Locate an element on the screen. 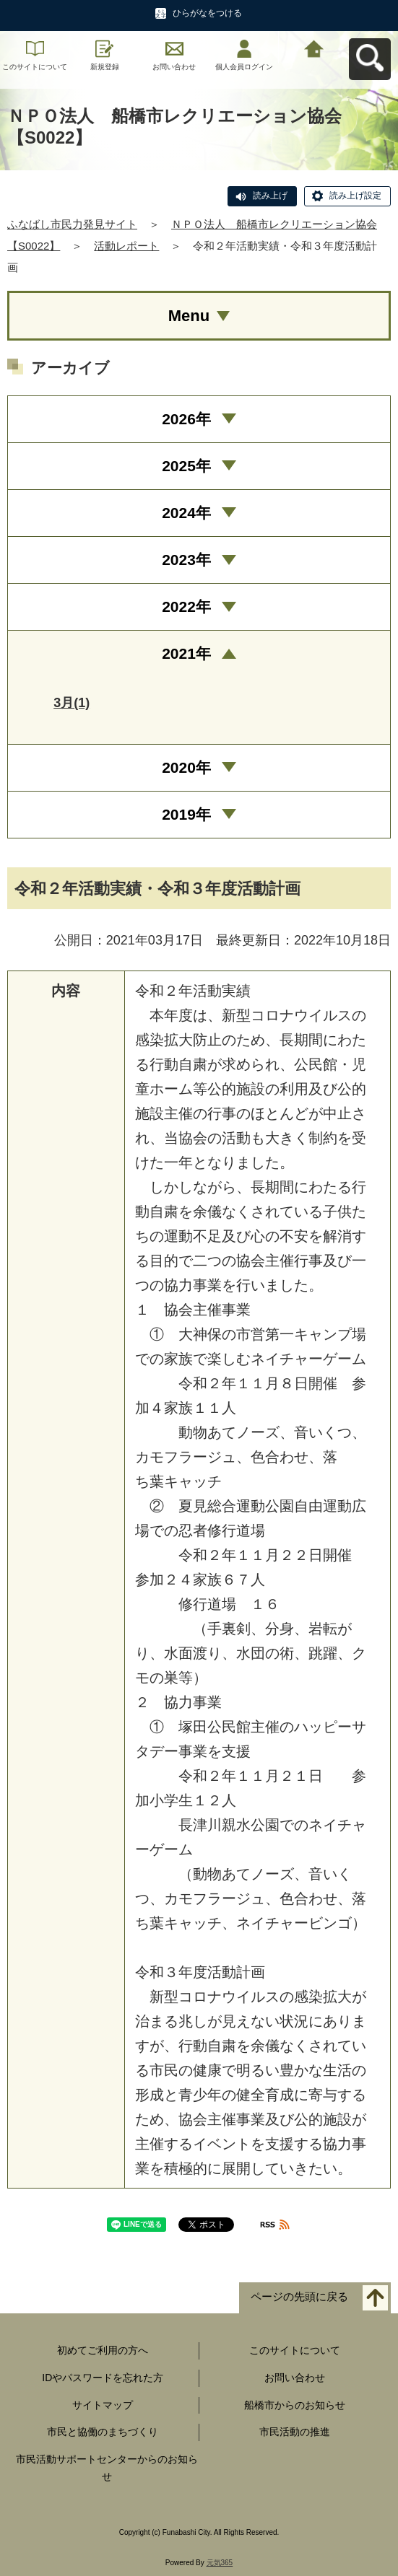 The height and width of the screenshot is (2576, 398). 読み上げ設定 is located at coordinates (355, 195).